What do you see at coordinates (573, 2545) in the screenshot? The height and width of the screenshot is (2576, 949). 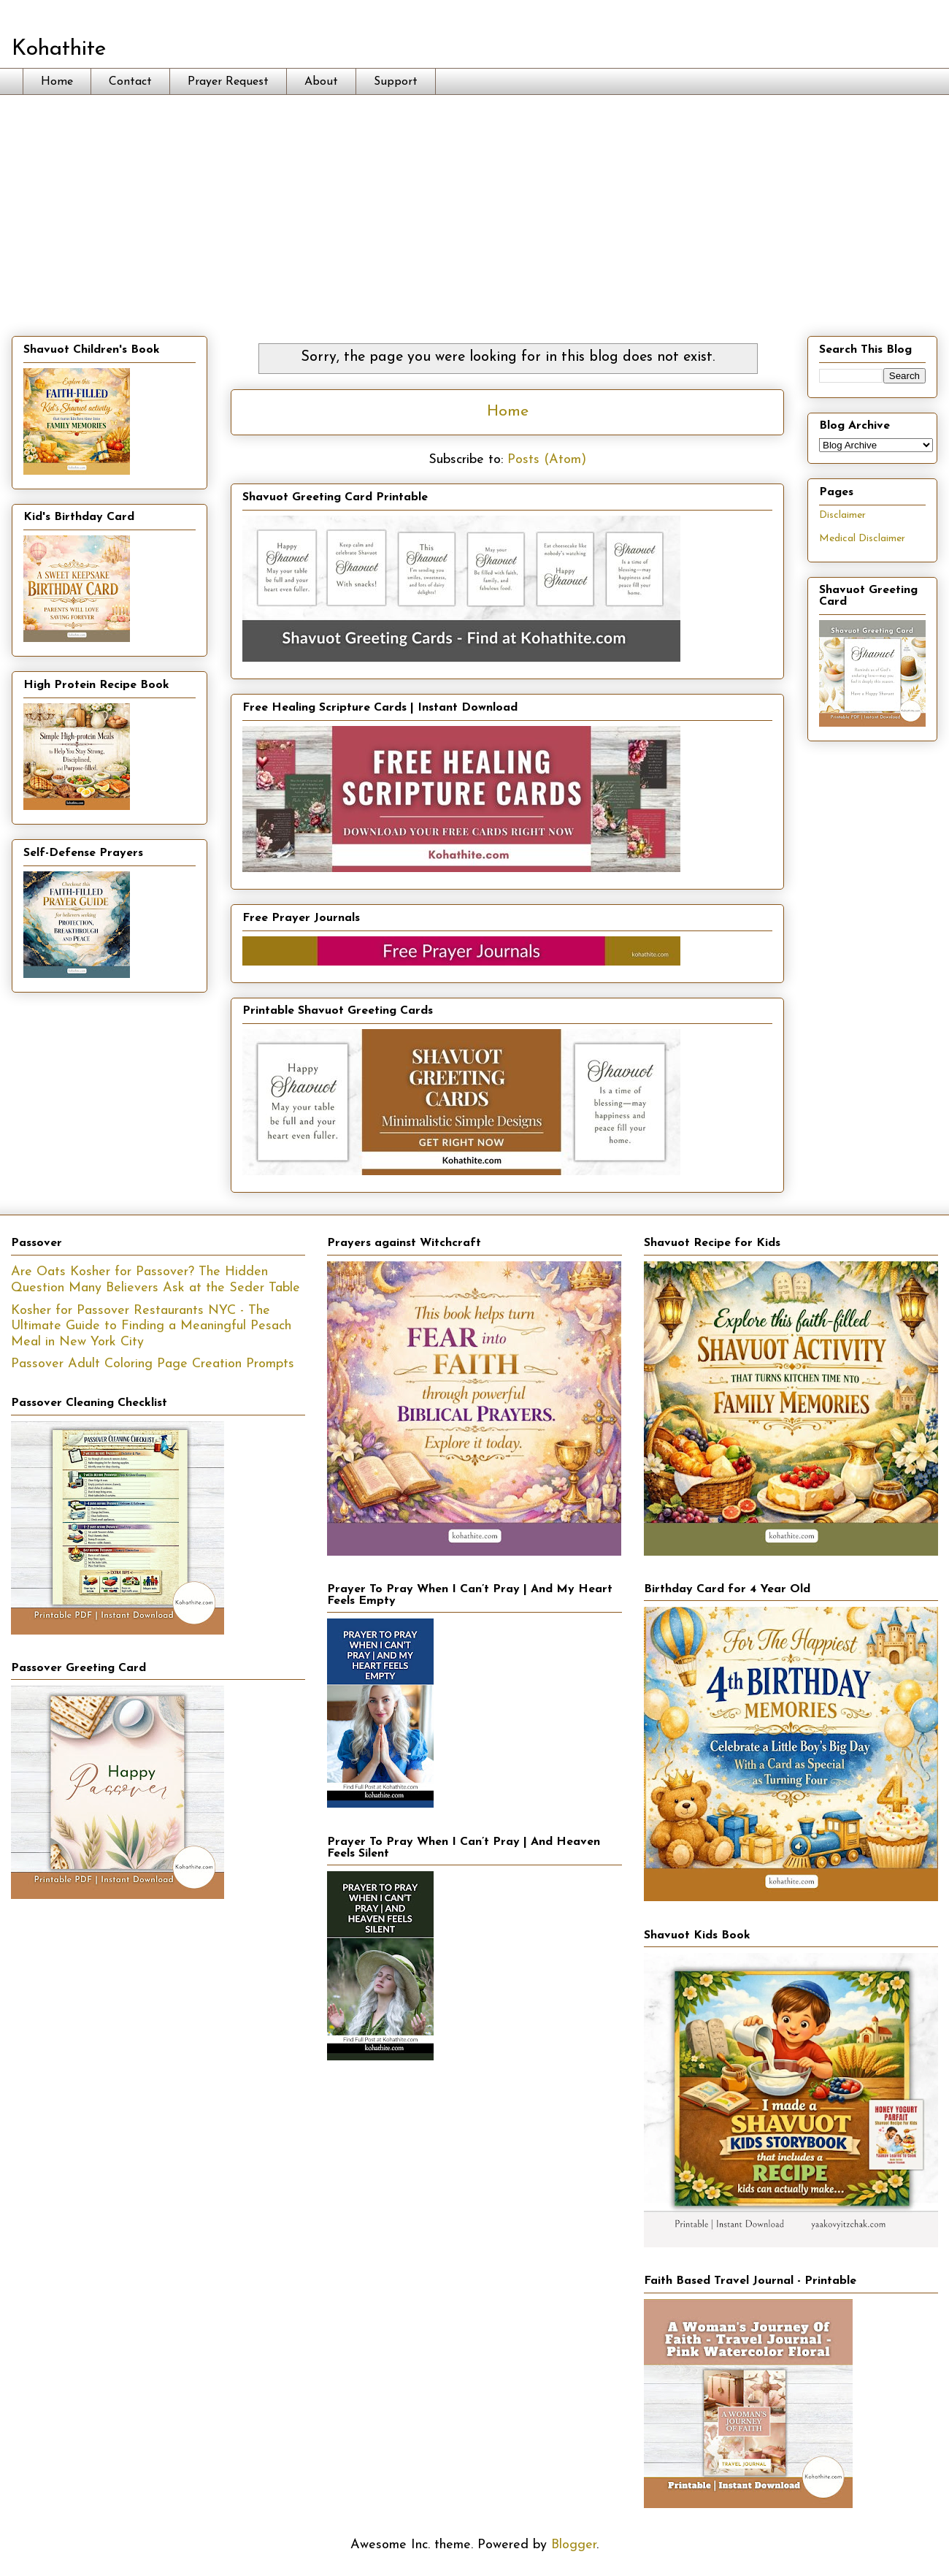 I see `Blogger` at bounding box center [573, 2545].